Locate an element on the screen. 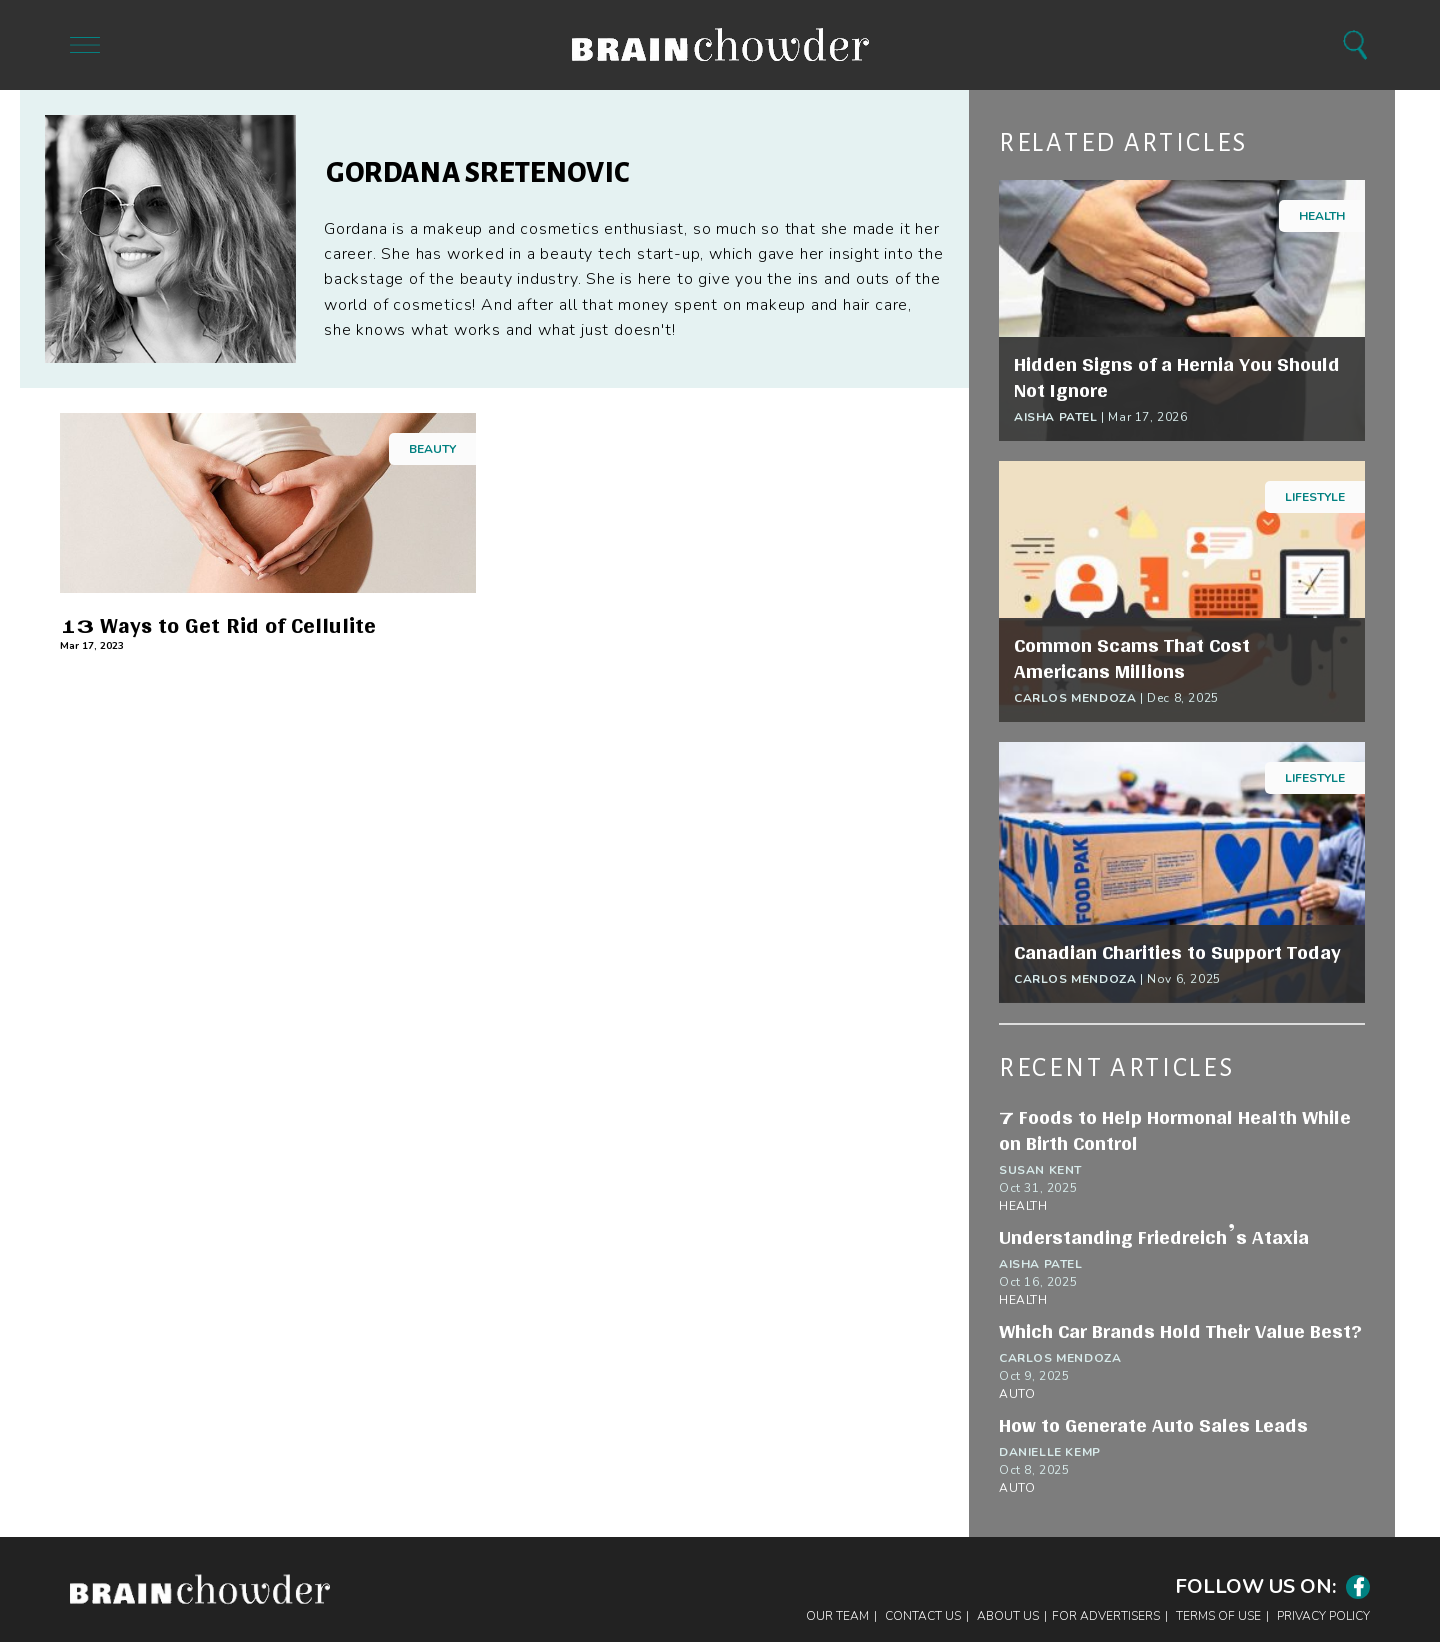  Auto is located at coordinates (1017, 1394).